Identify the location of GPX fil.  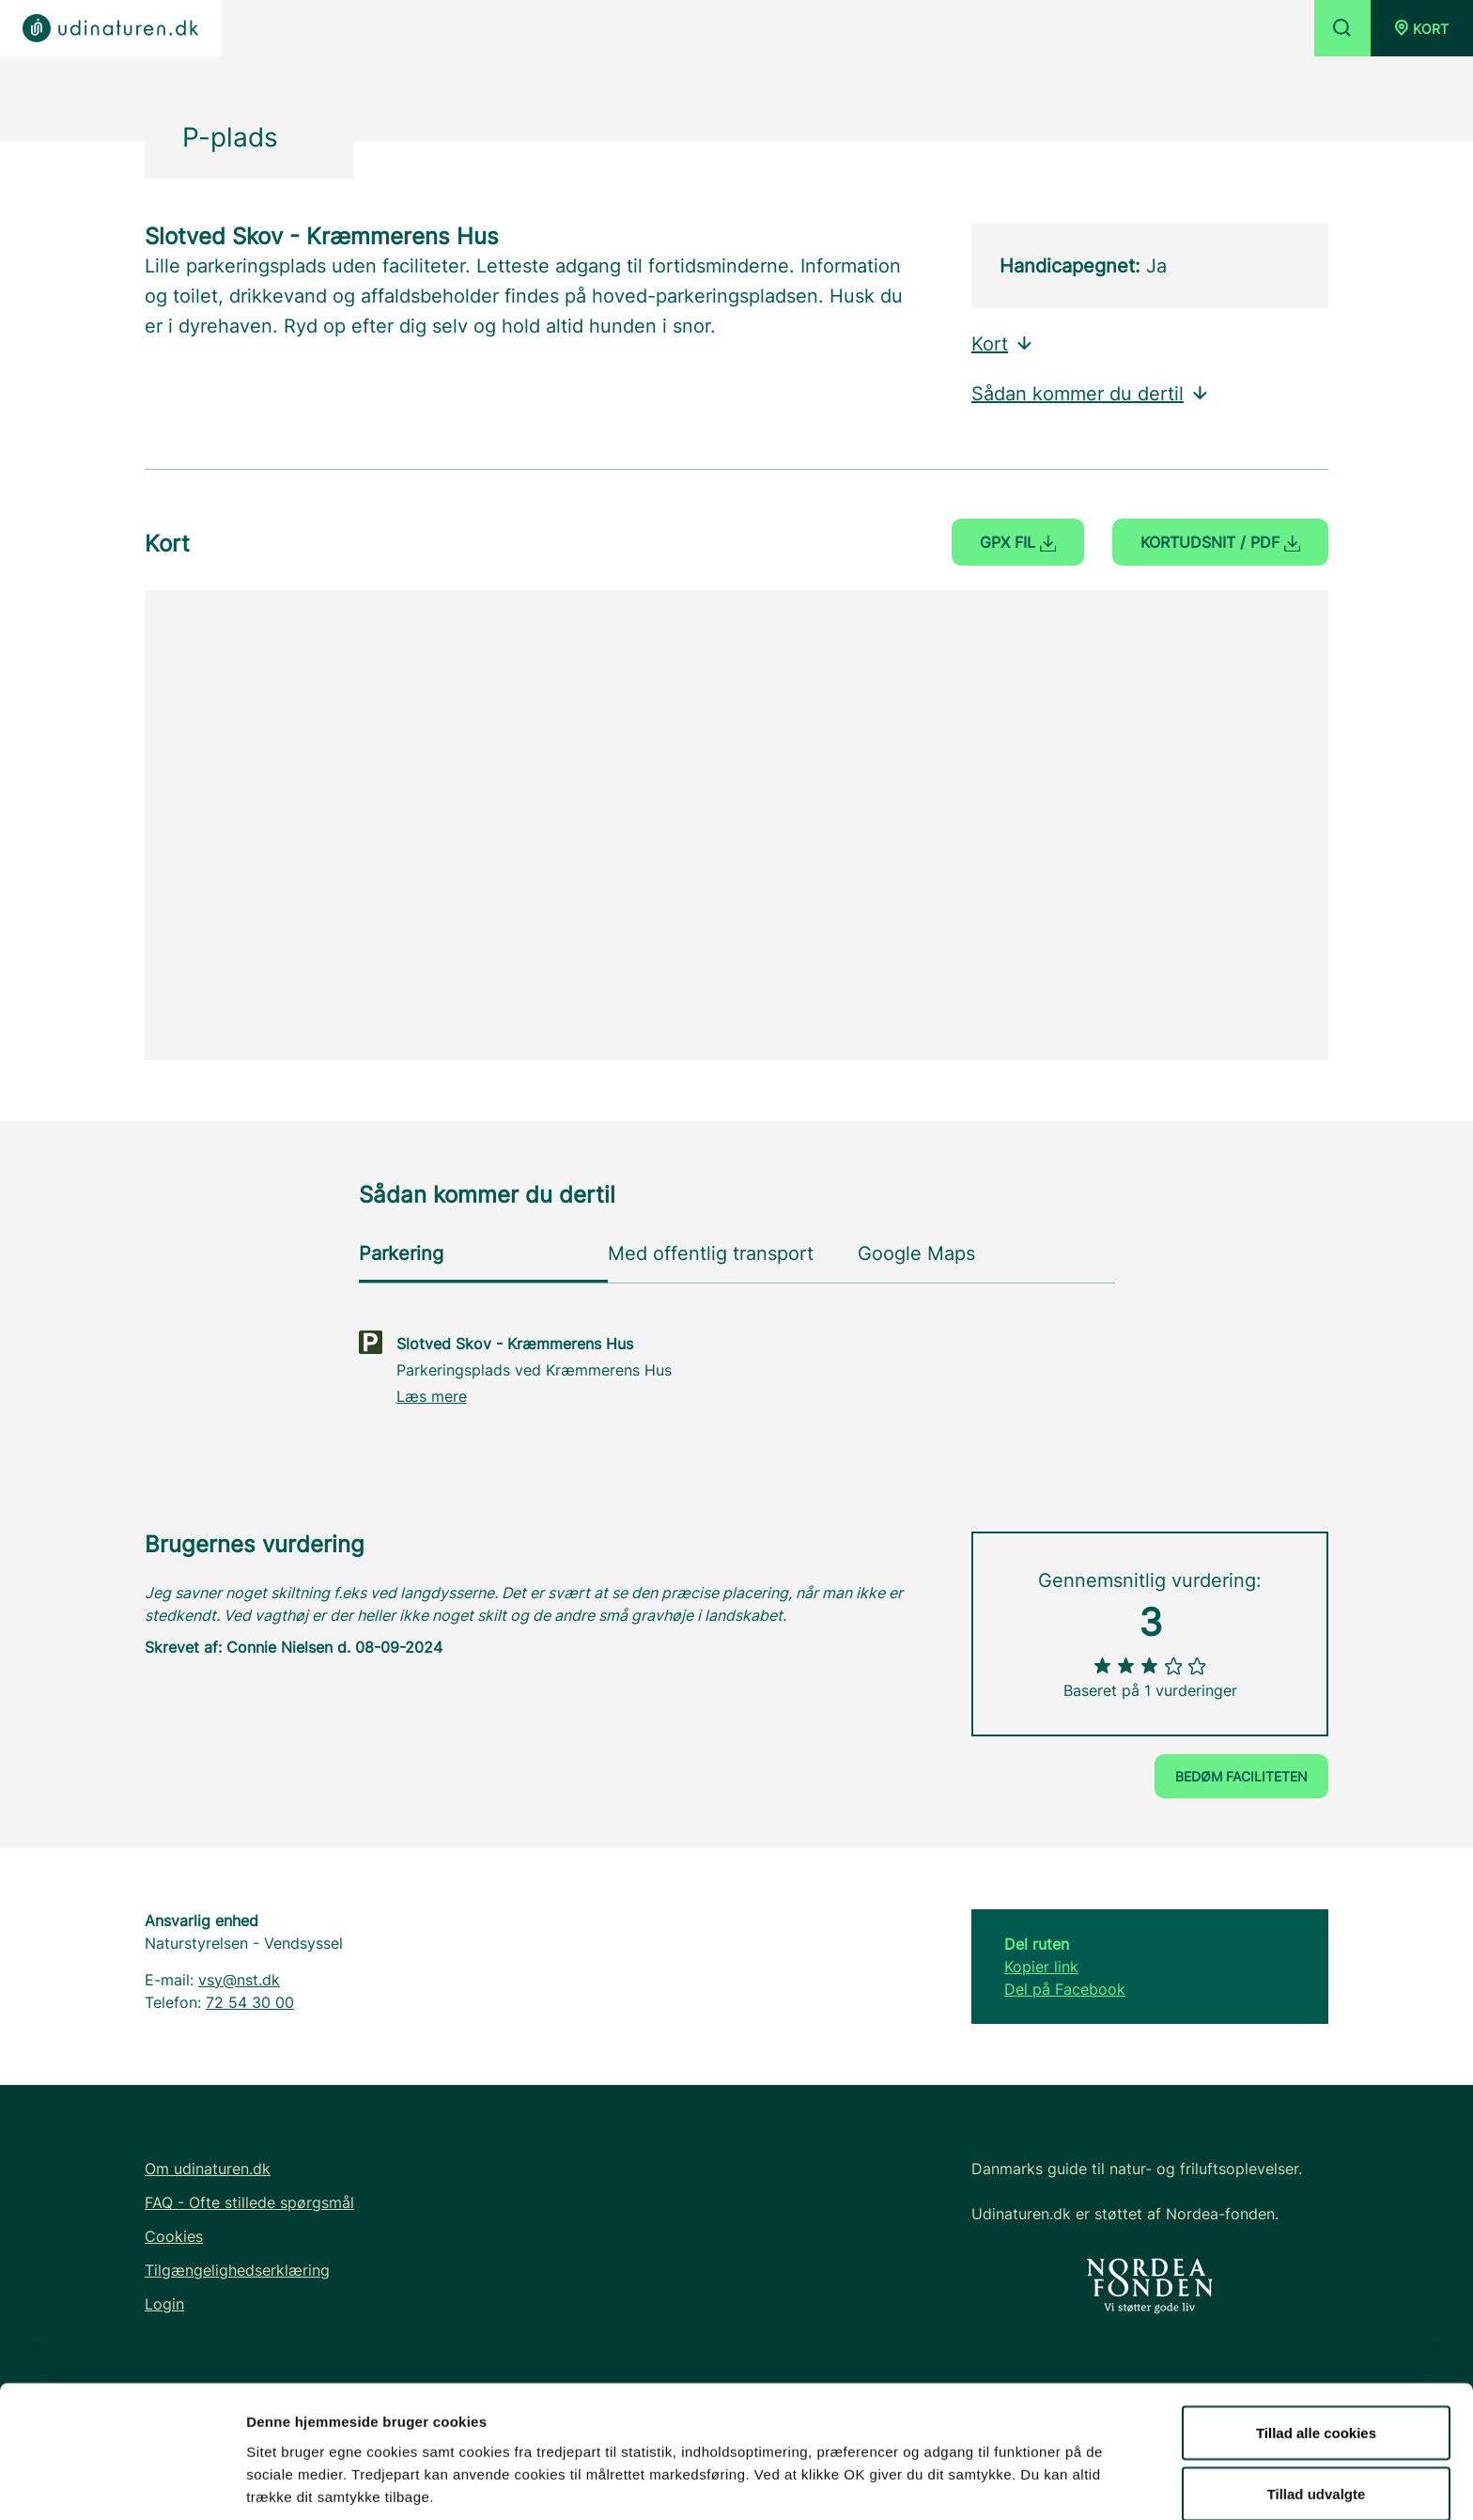
(1018, 542).